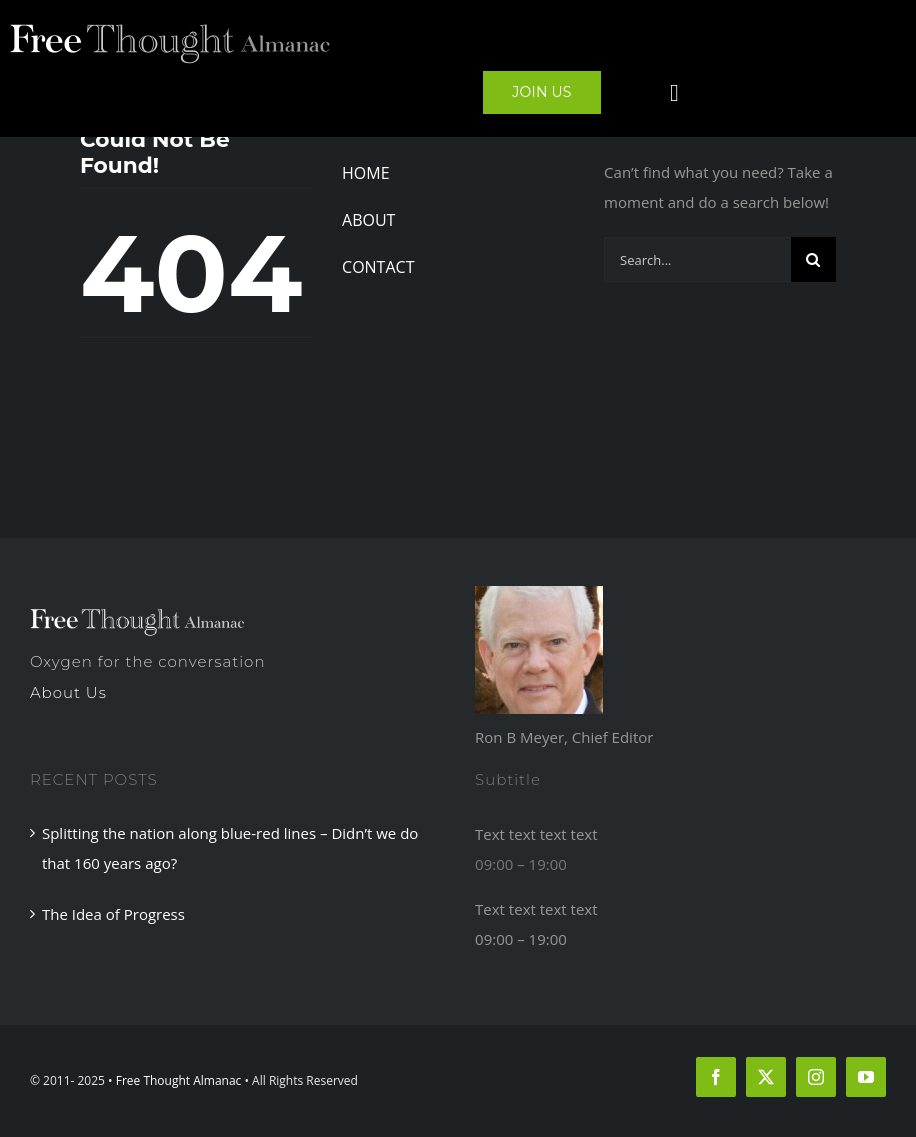 This screenshot has height=1137, width=916. What do you see at coordinates (716, 1077) in the screenshot?
I see `[facebook]` at bounding box center [716, 1077].